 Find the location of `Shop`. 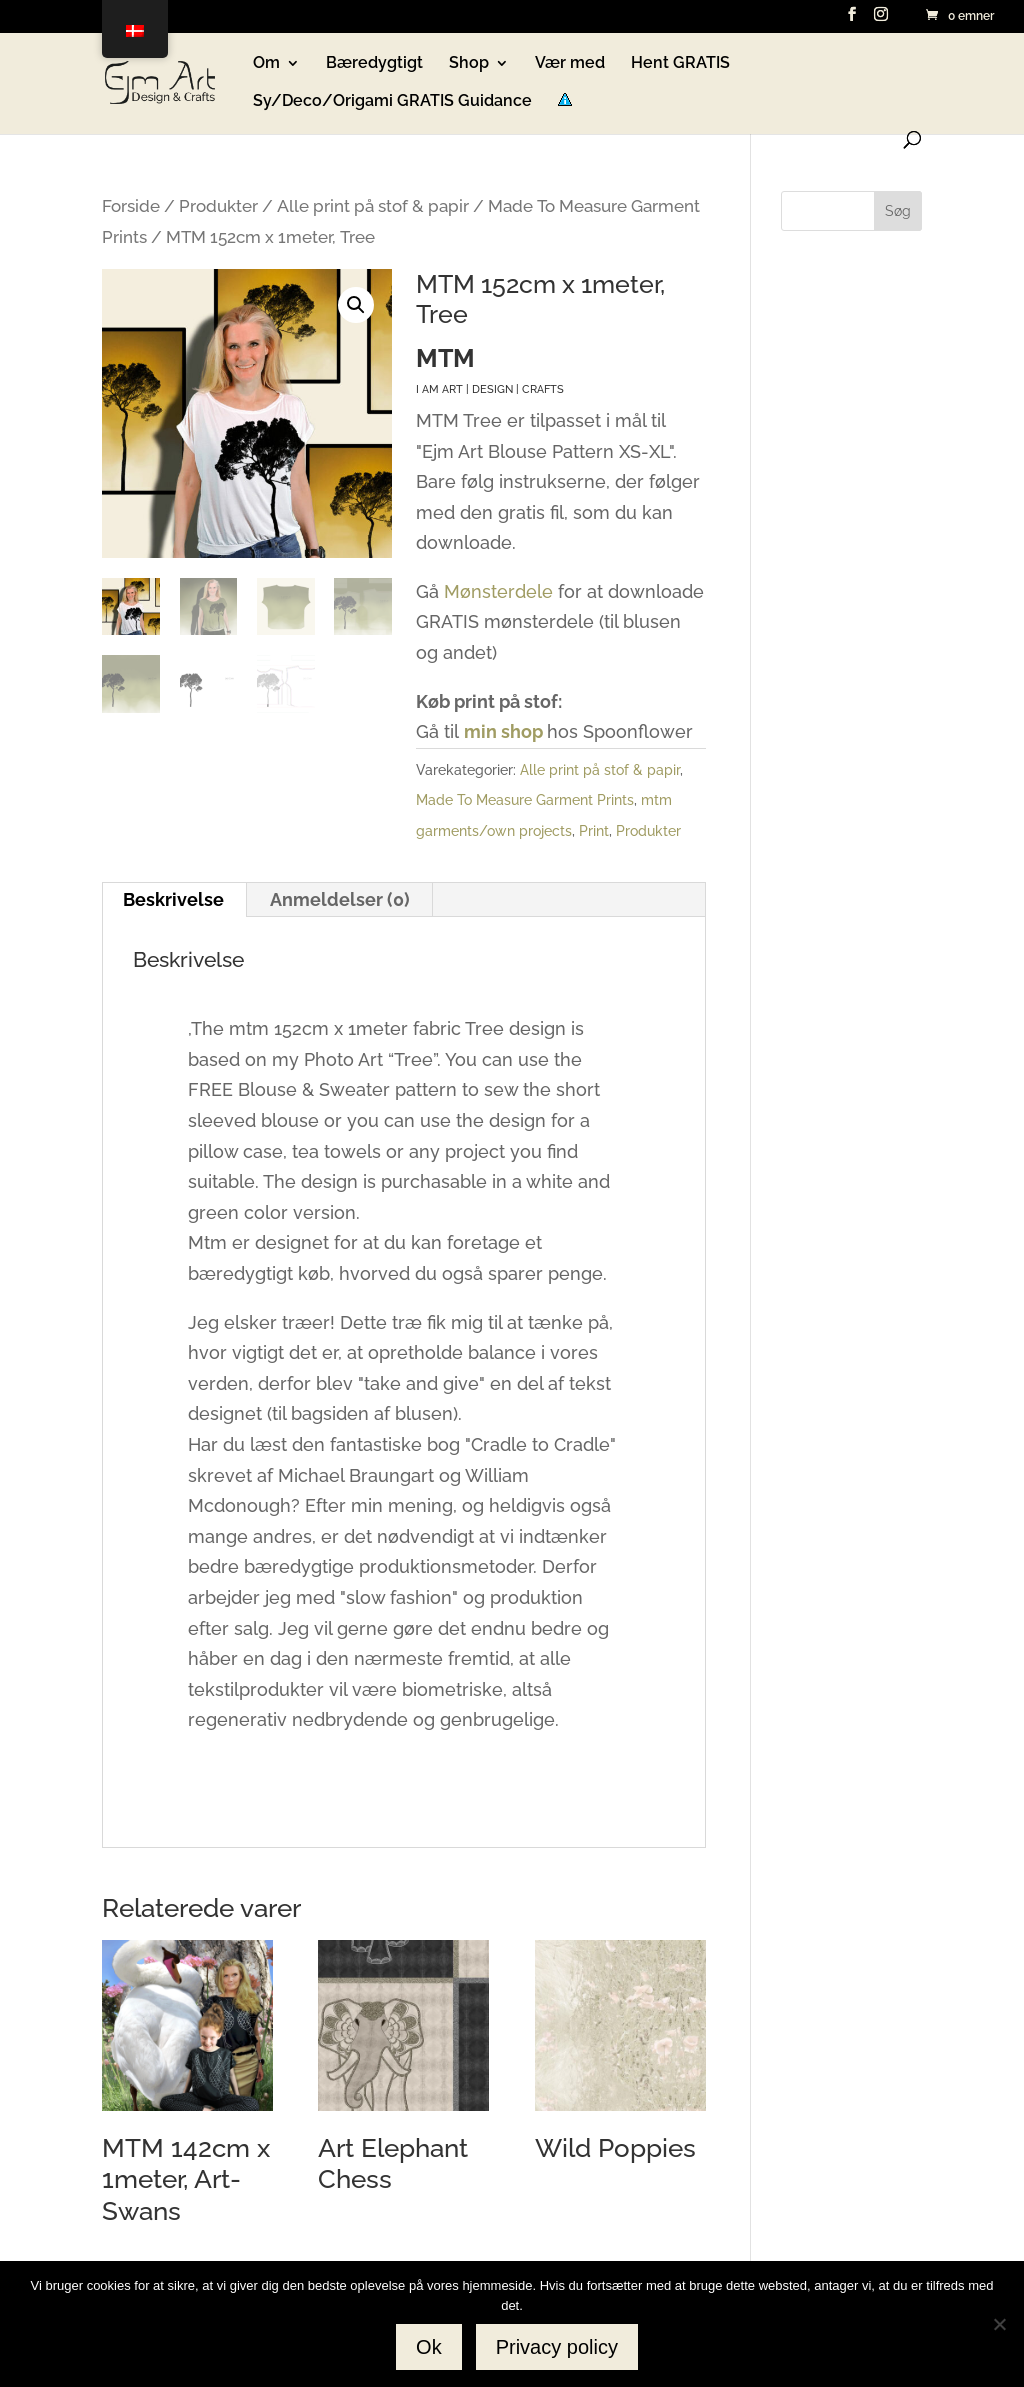

Shop is located at coordinates (469, 64).